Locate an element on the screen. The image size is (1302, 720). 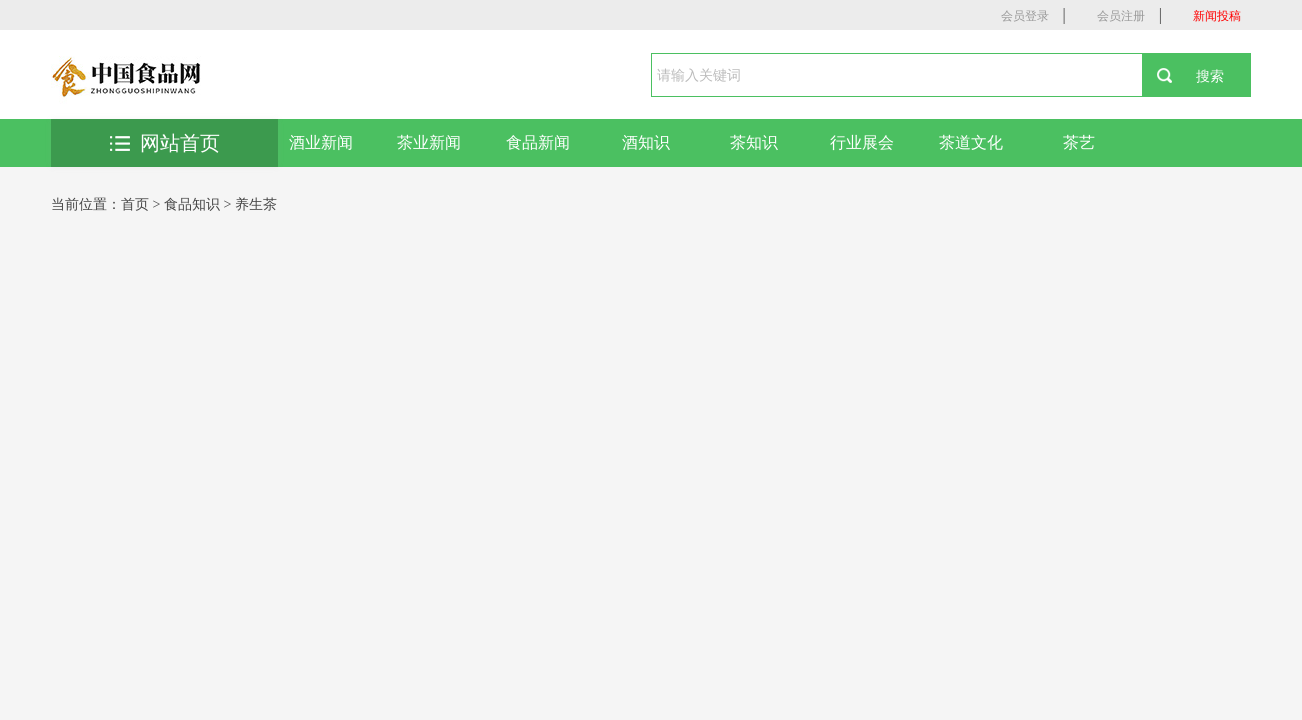
会员登录 is located at coordinates (1025, 16).